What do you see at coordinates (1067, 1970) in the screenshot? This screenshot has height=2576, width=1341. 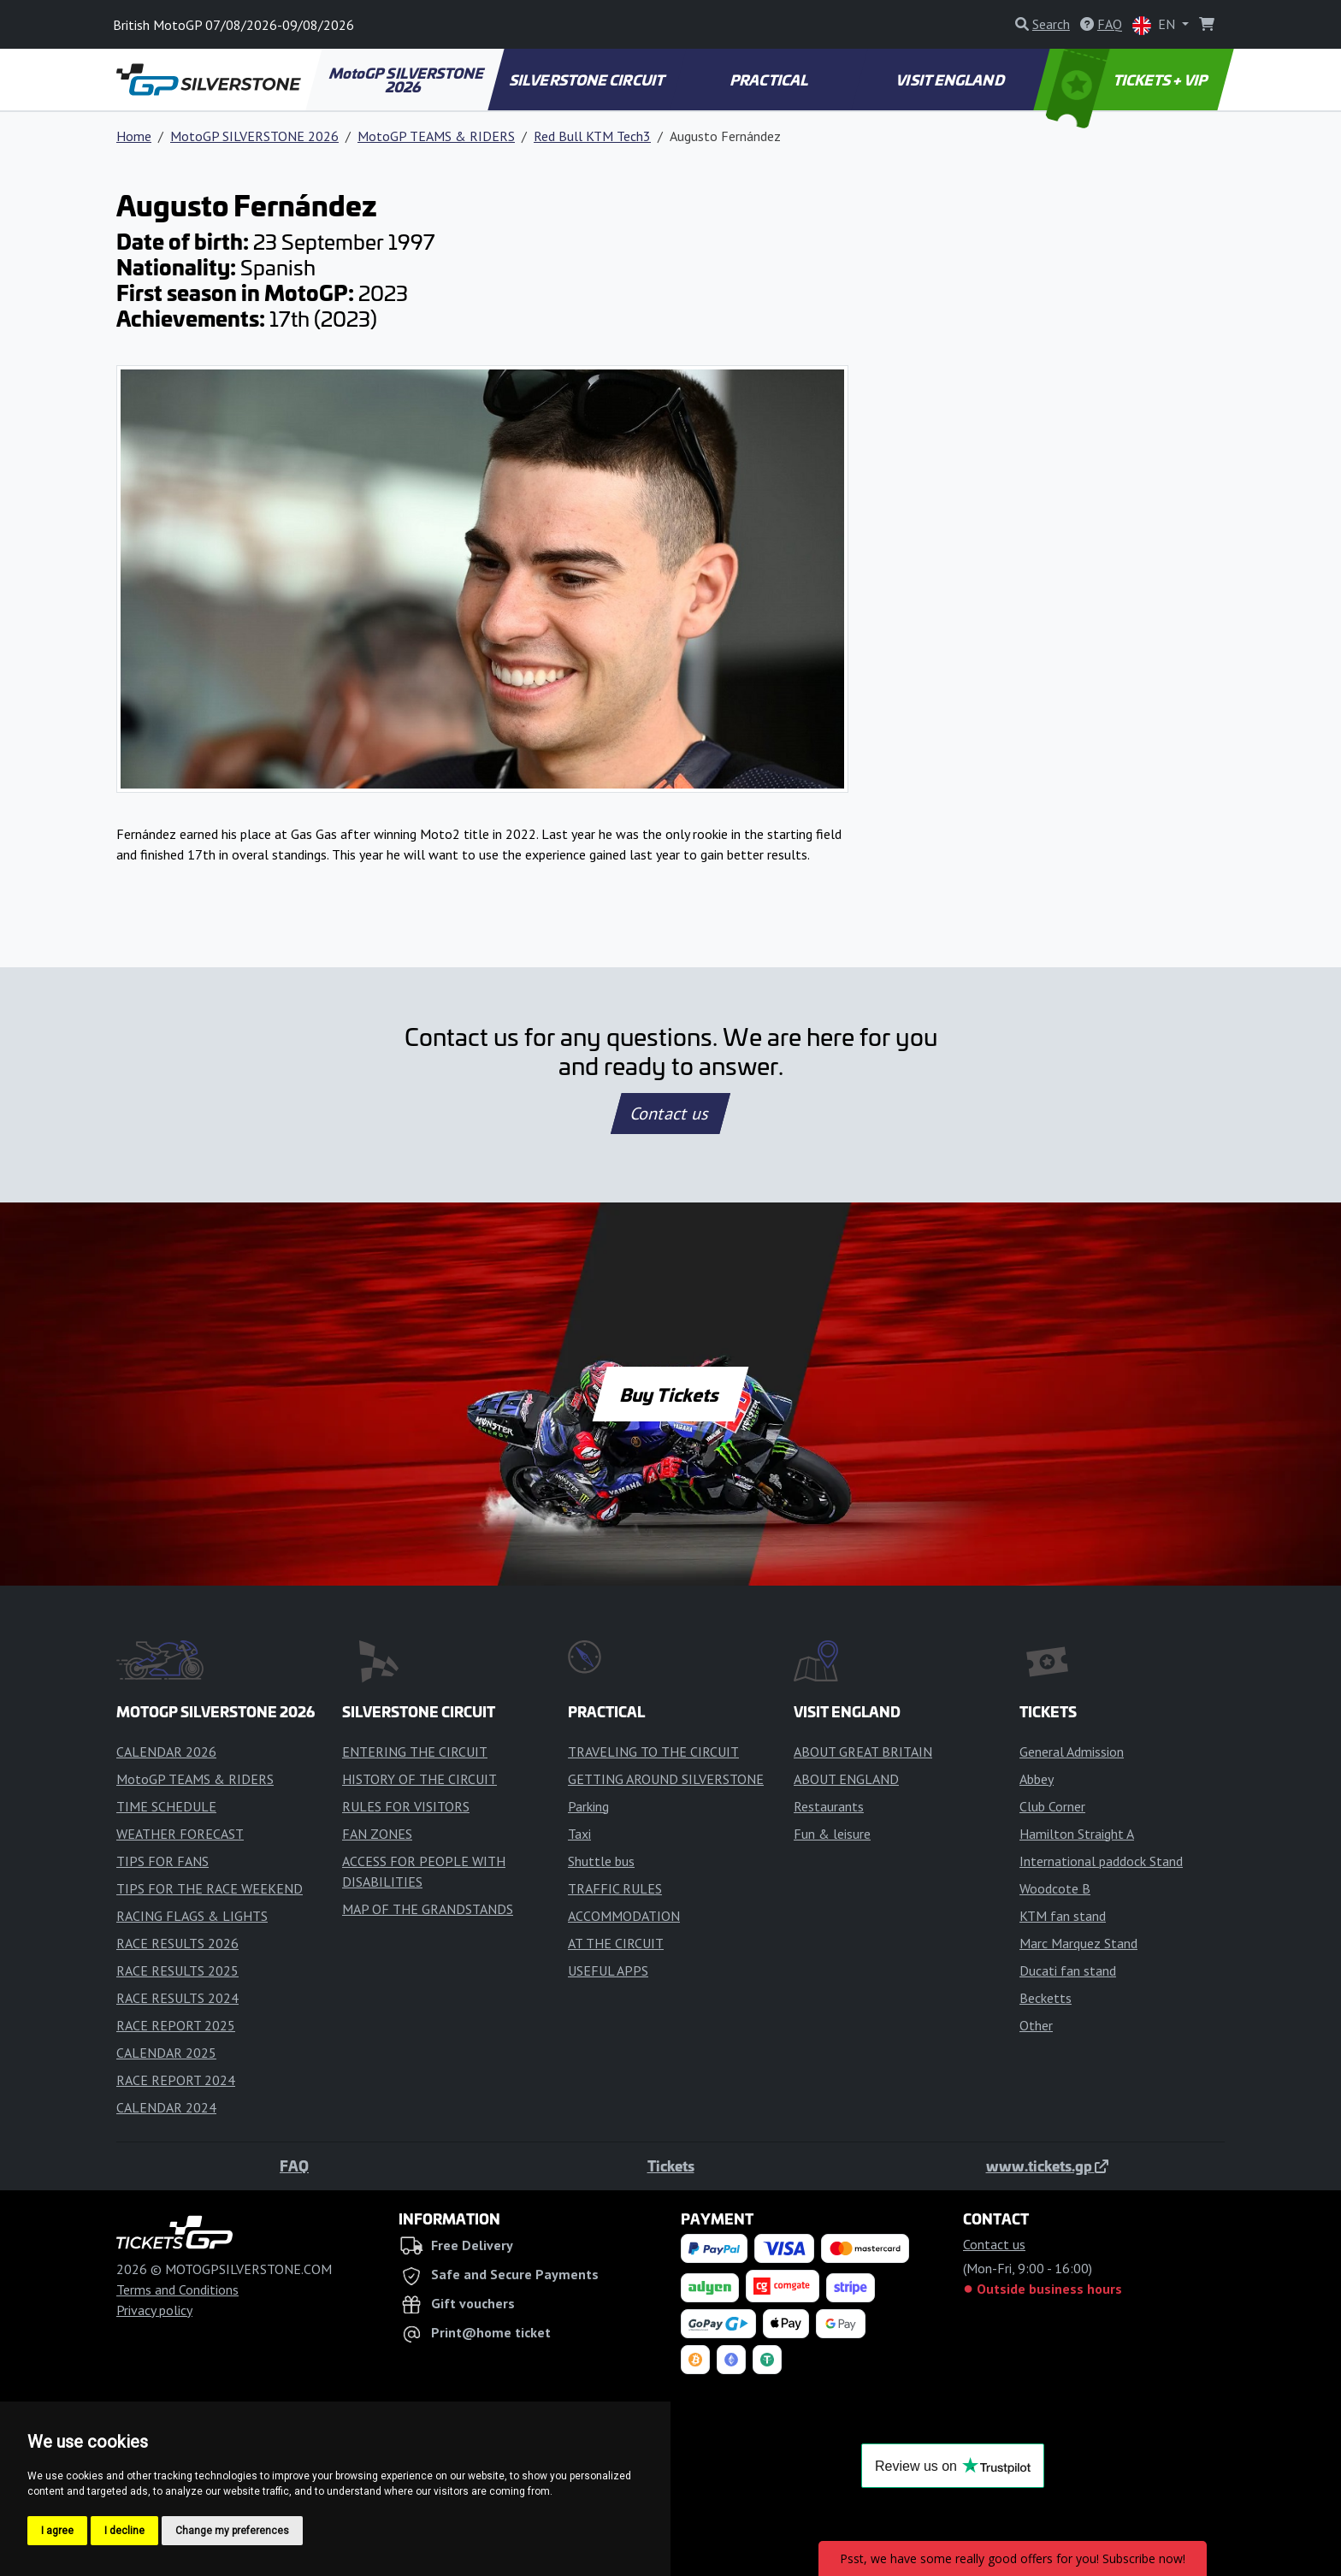 I see `Ducati fan stand` at bounding box center [1067, 1970].